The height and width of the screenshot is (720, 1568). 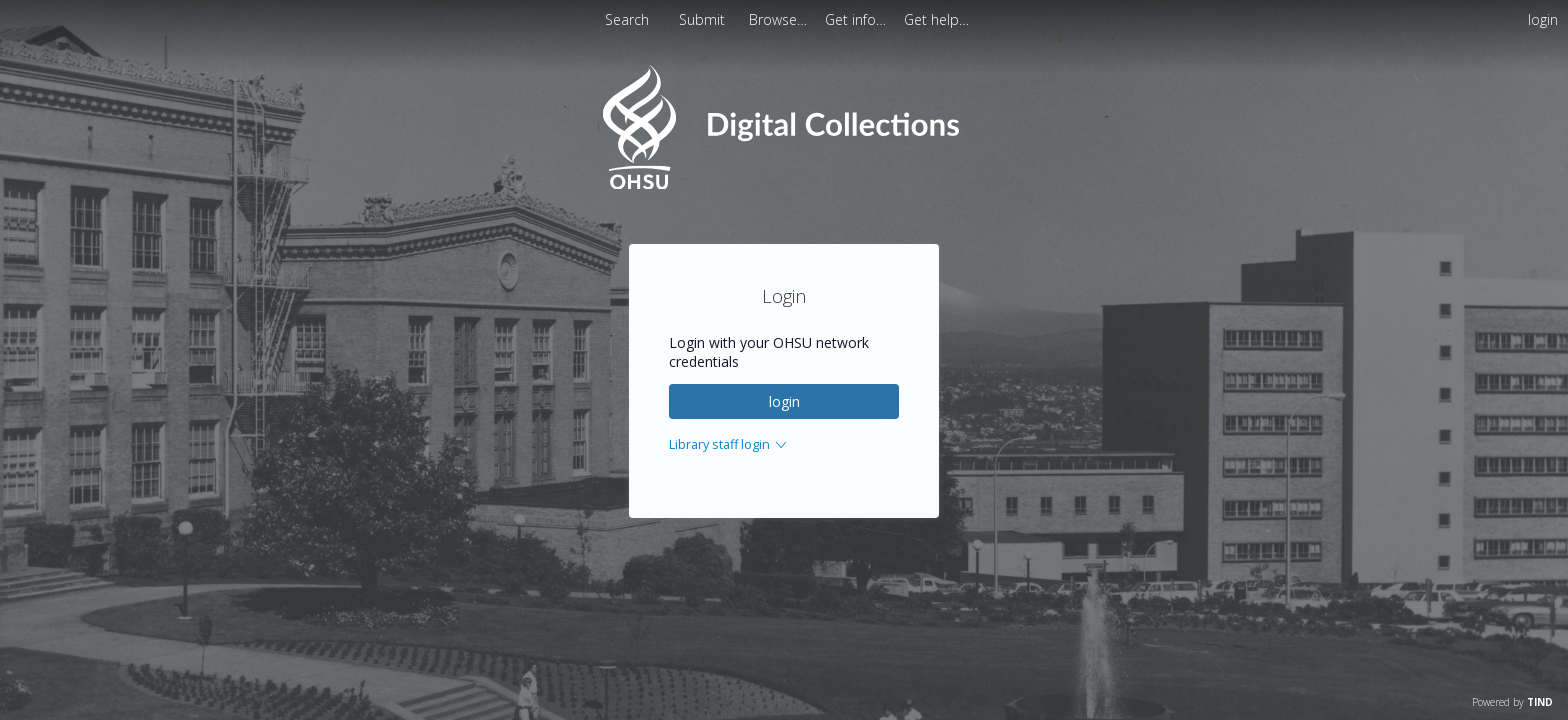 I want to click on Search [menuitem], so click(x=627, y=19).